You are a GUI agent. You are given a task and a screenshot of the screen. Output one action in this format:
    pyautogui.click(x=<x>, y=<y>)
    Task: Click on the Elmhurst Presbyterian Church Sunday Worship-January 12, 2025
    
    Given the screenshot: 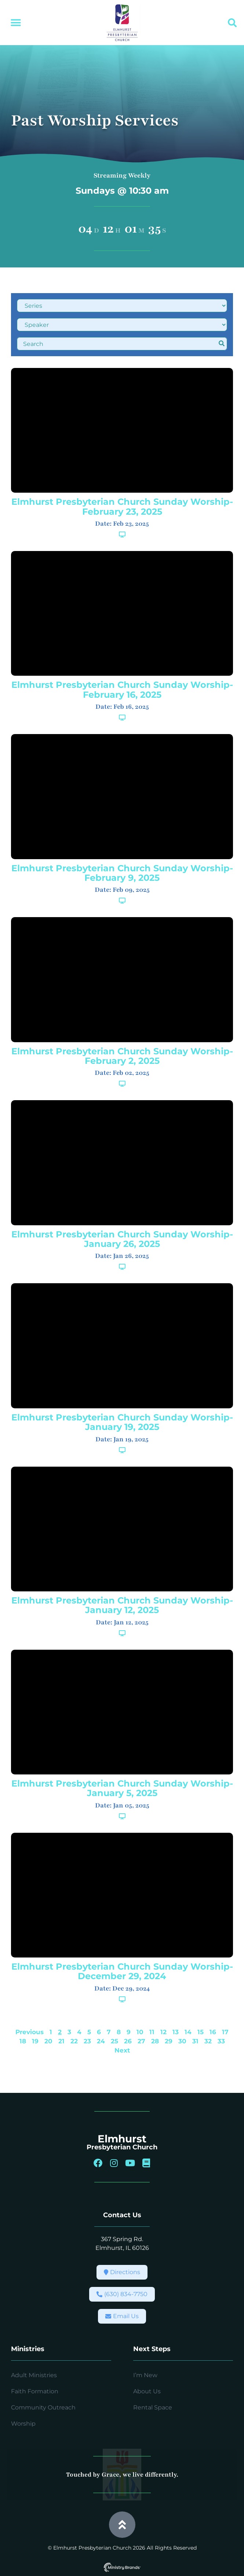 What is the action you would take?
    pyautogui.click(x=122, y=1605)
    